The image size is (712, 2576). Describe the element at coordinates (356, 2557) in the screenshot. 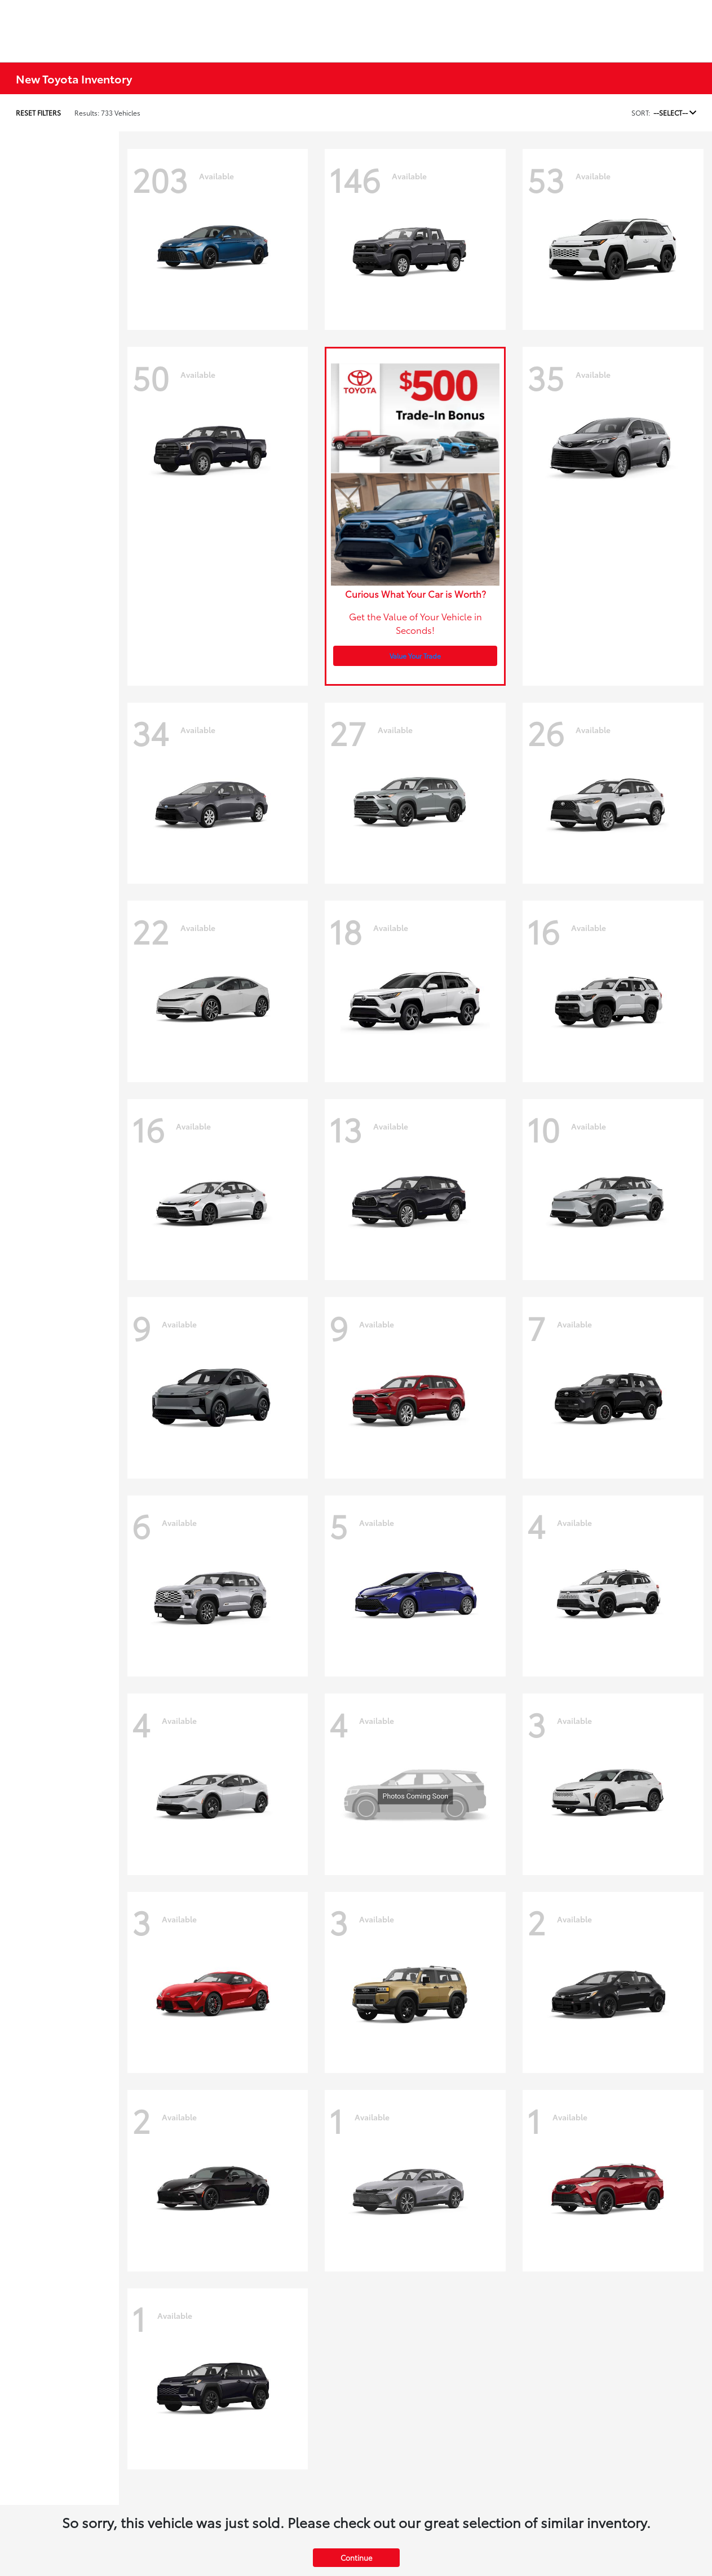

I see `Continue` at that location.